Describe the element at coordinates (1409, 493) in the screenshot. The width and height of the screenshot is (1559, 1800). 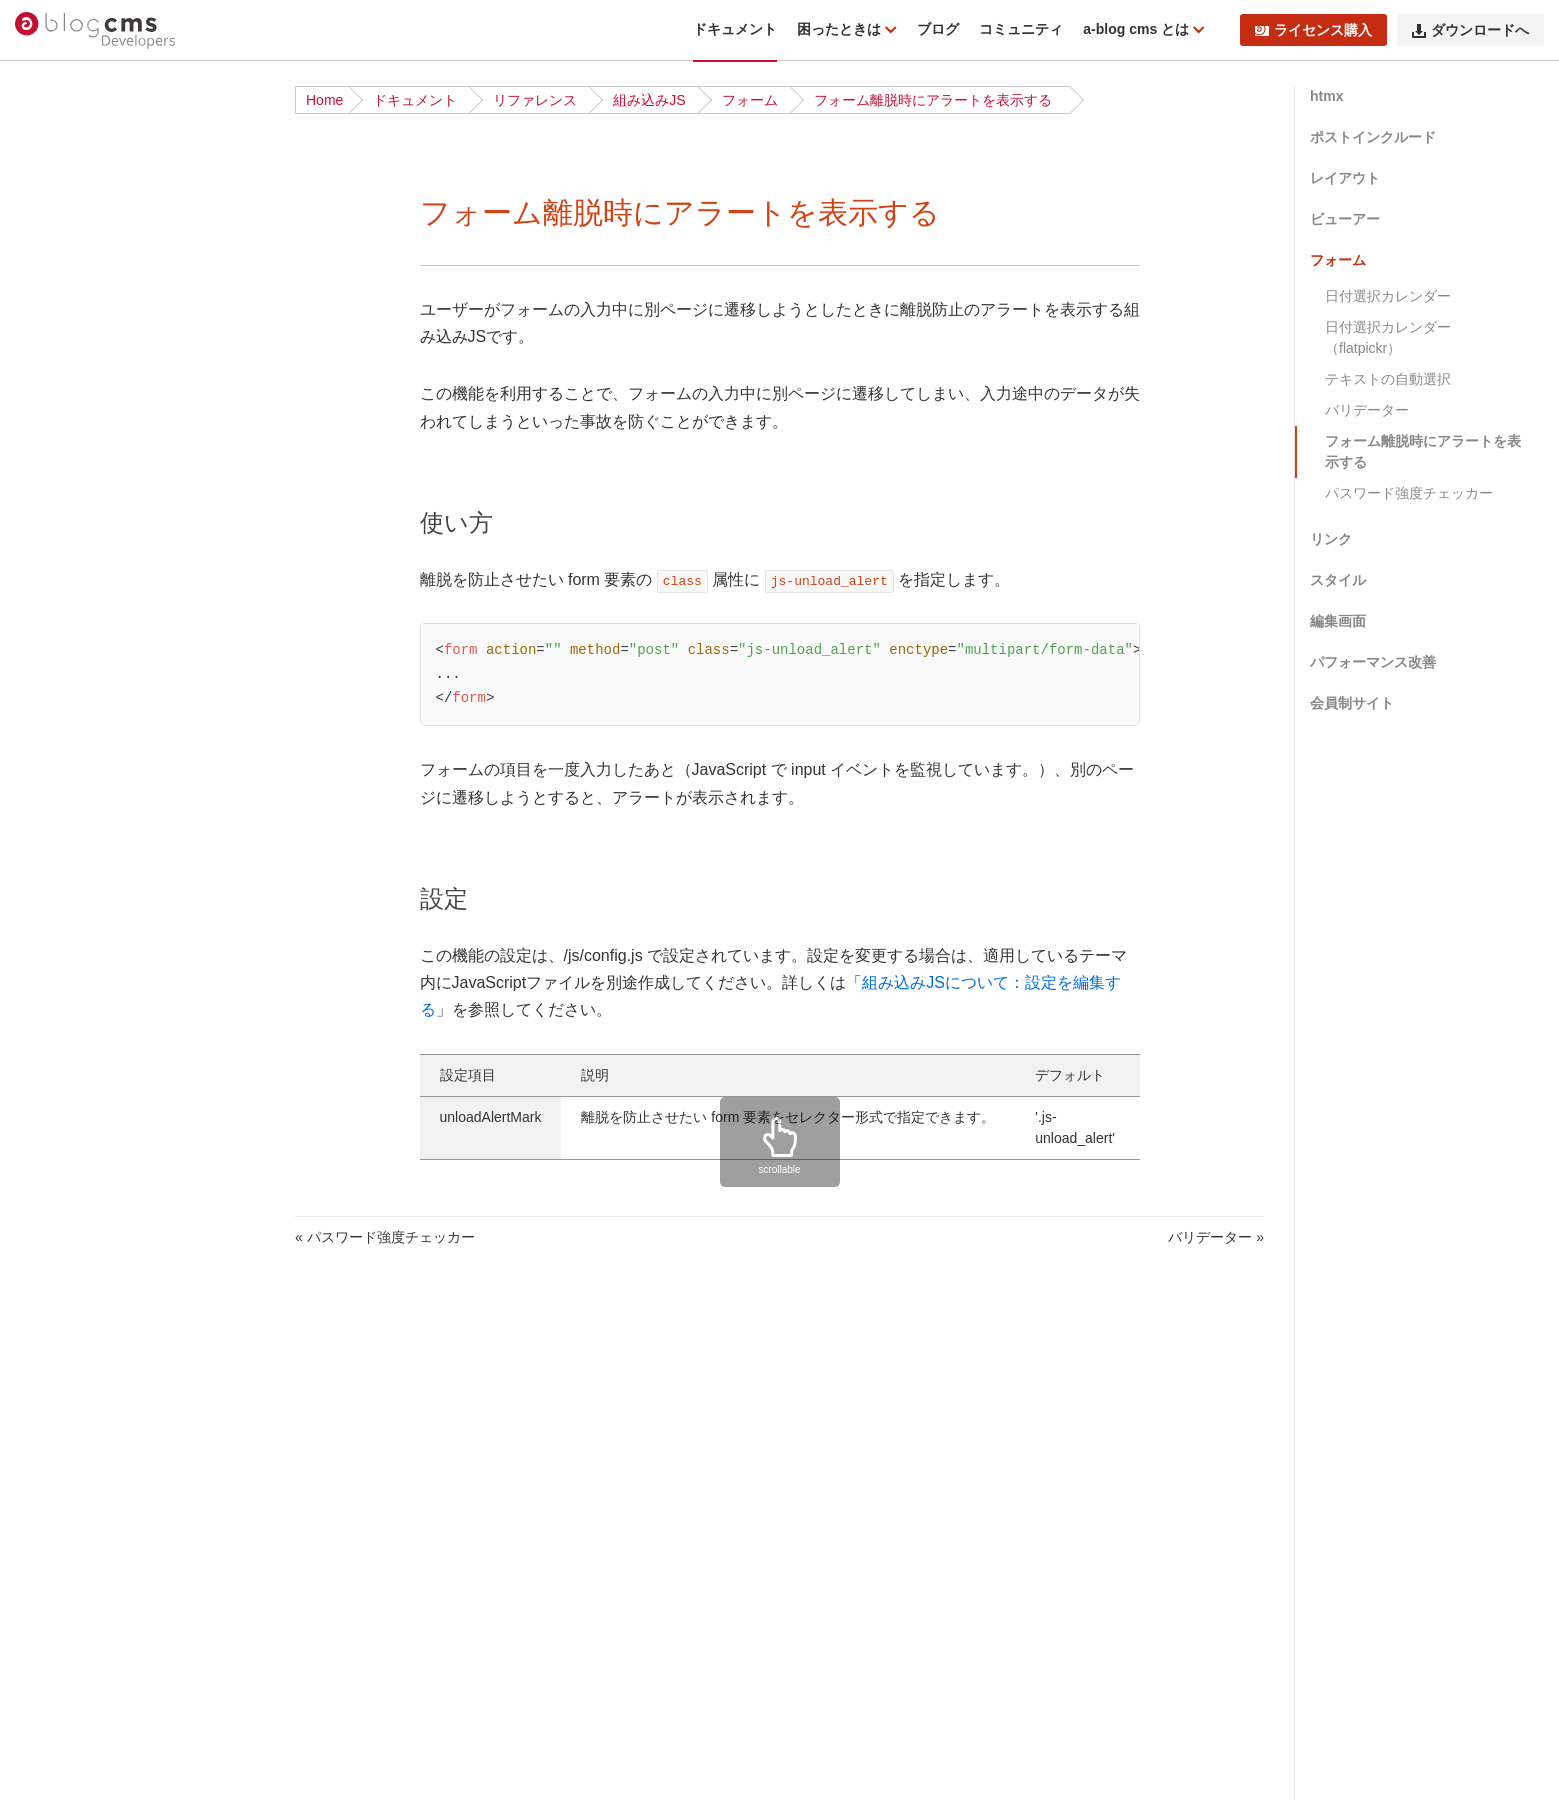
I see `パスワード強度チェッカー` at that location.